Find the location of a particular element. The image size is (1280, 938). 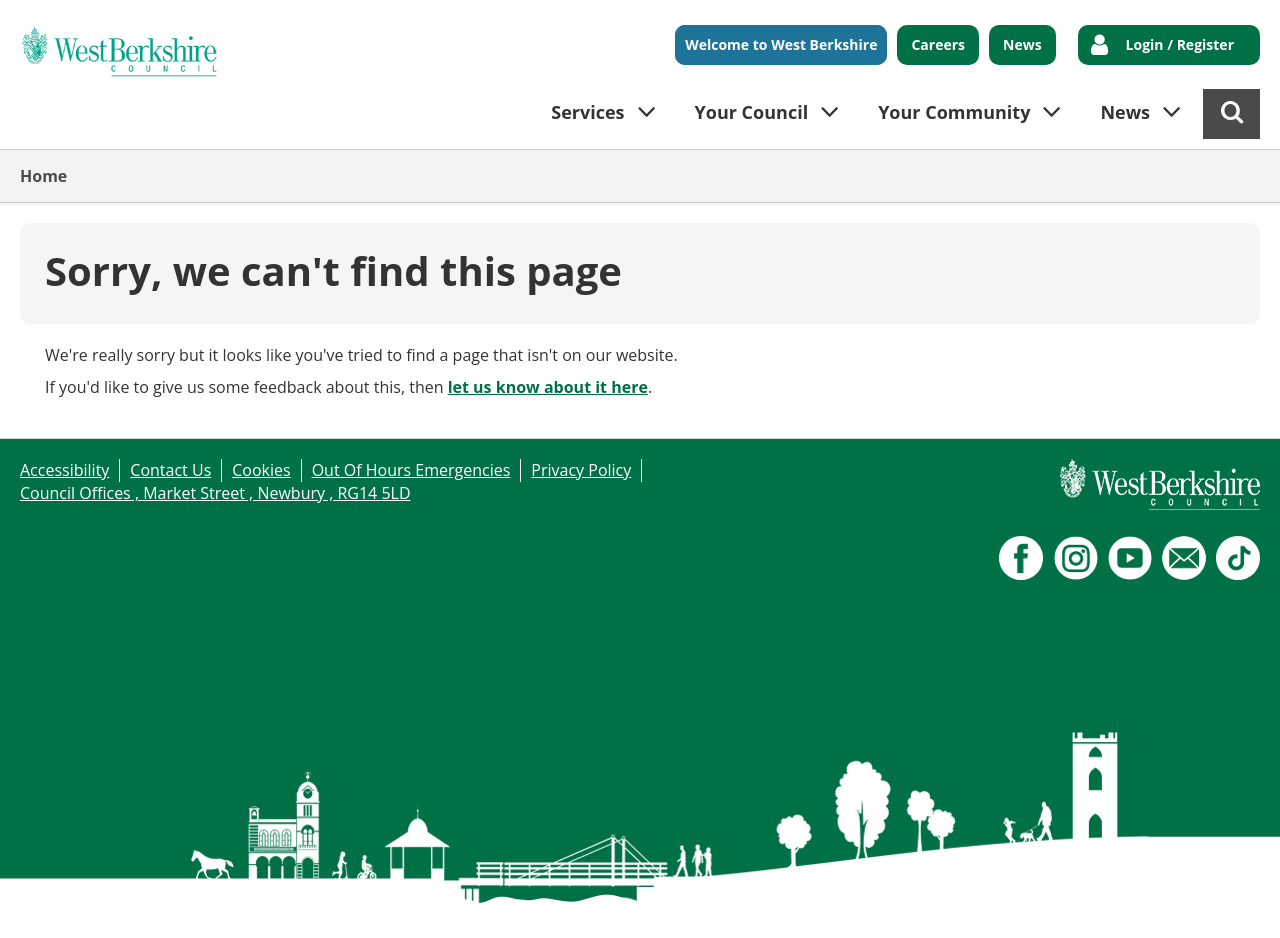

Accessibility is located at coordinates (64, 470).